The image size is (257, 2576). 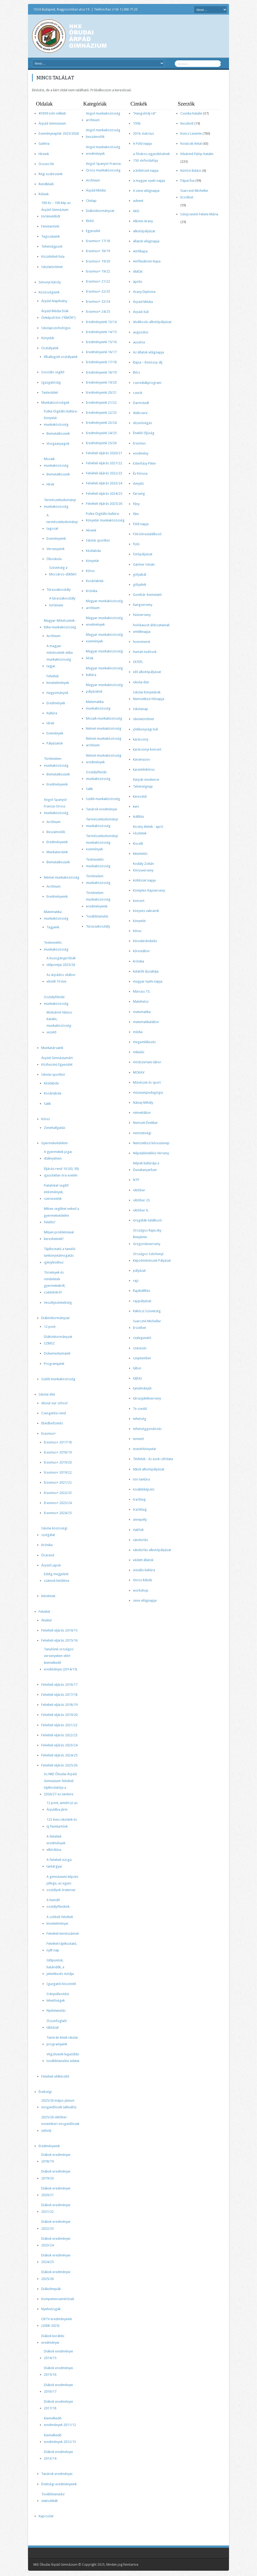 I want to click on Erasmus+ 21/22, so click(x=98, y=281).